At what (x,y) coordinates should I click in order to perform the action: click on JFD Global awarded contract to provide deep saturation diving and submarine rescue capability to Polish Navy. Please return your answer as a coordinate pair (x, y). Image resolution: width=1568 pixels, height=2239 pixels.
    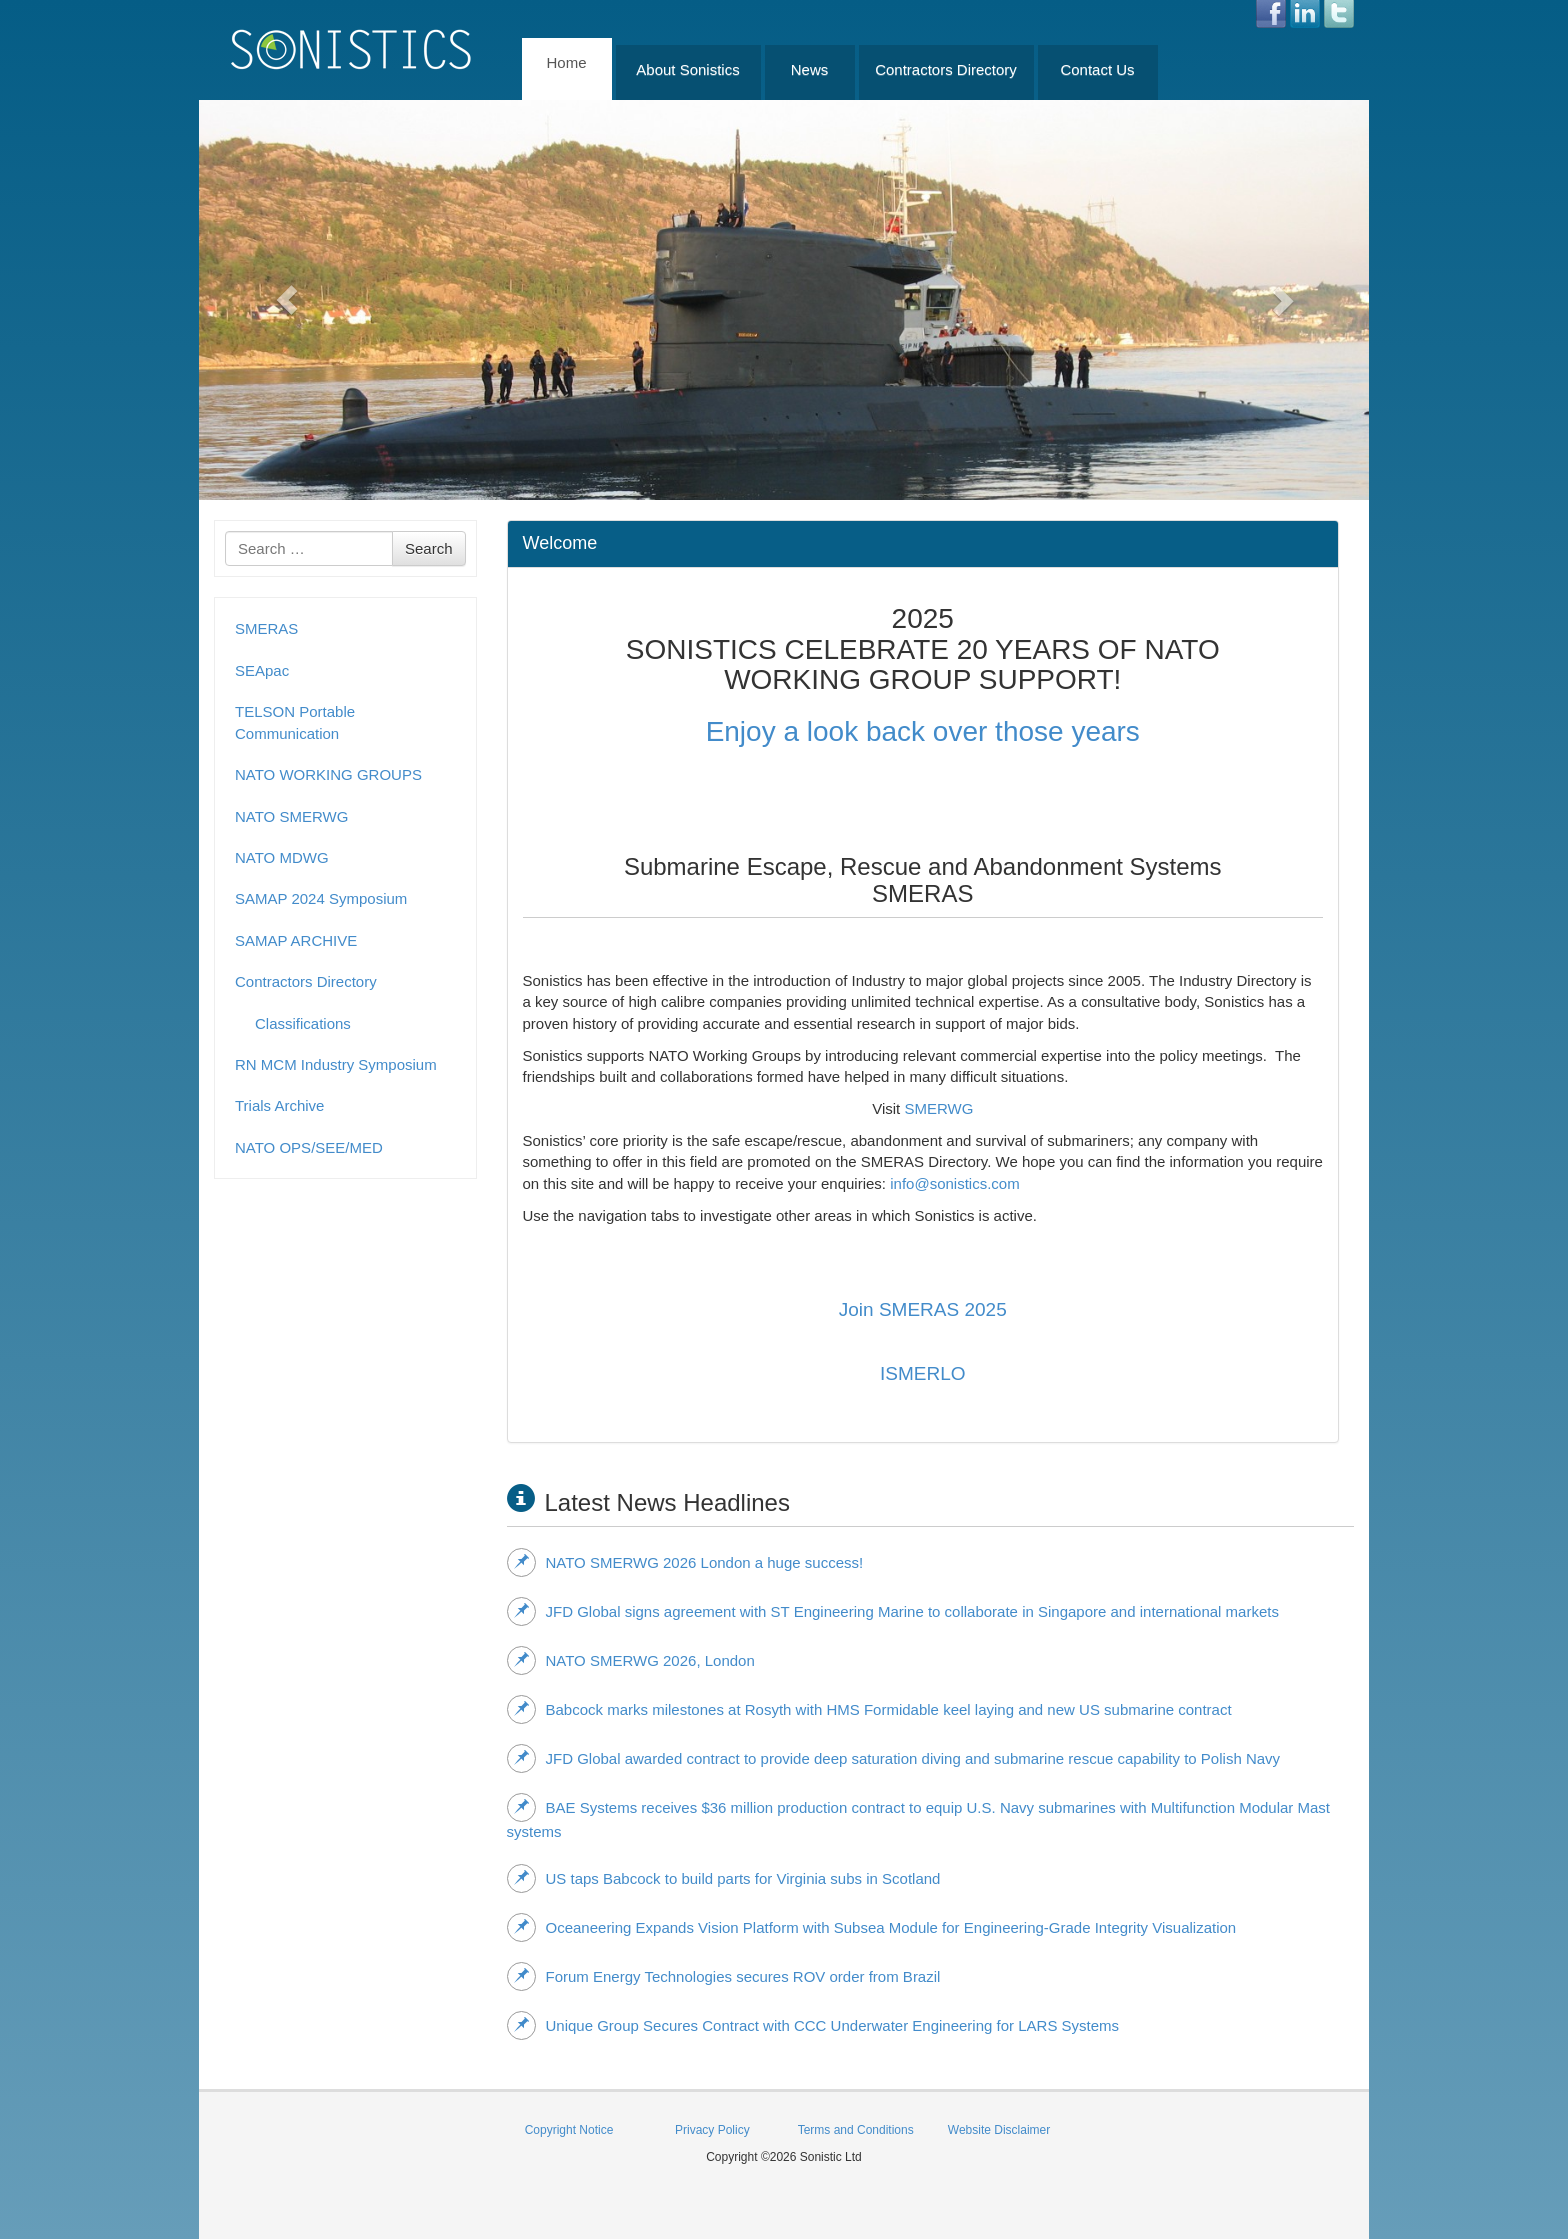
    Looking at the image, I should click on (894, 1758).